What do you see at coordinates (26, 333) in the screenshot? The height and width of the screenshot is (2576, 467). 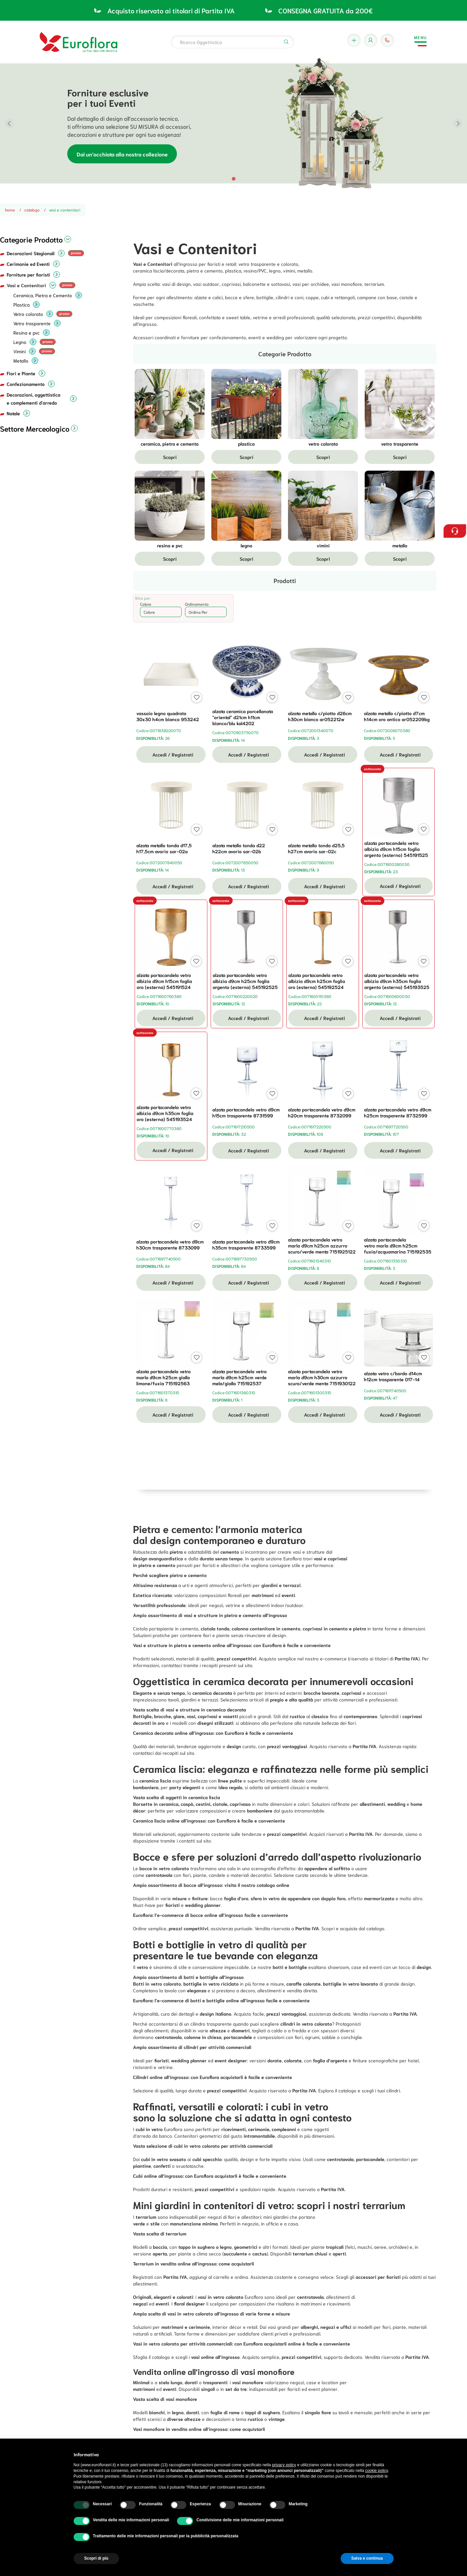 I see `Resina e pvc` at bounding box center [26, 333].